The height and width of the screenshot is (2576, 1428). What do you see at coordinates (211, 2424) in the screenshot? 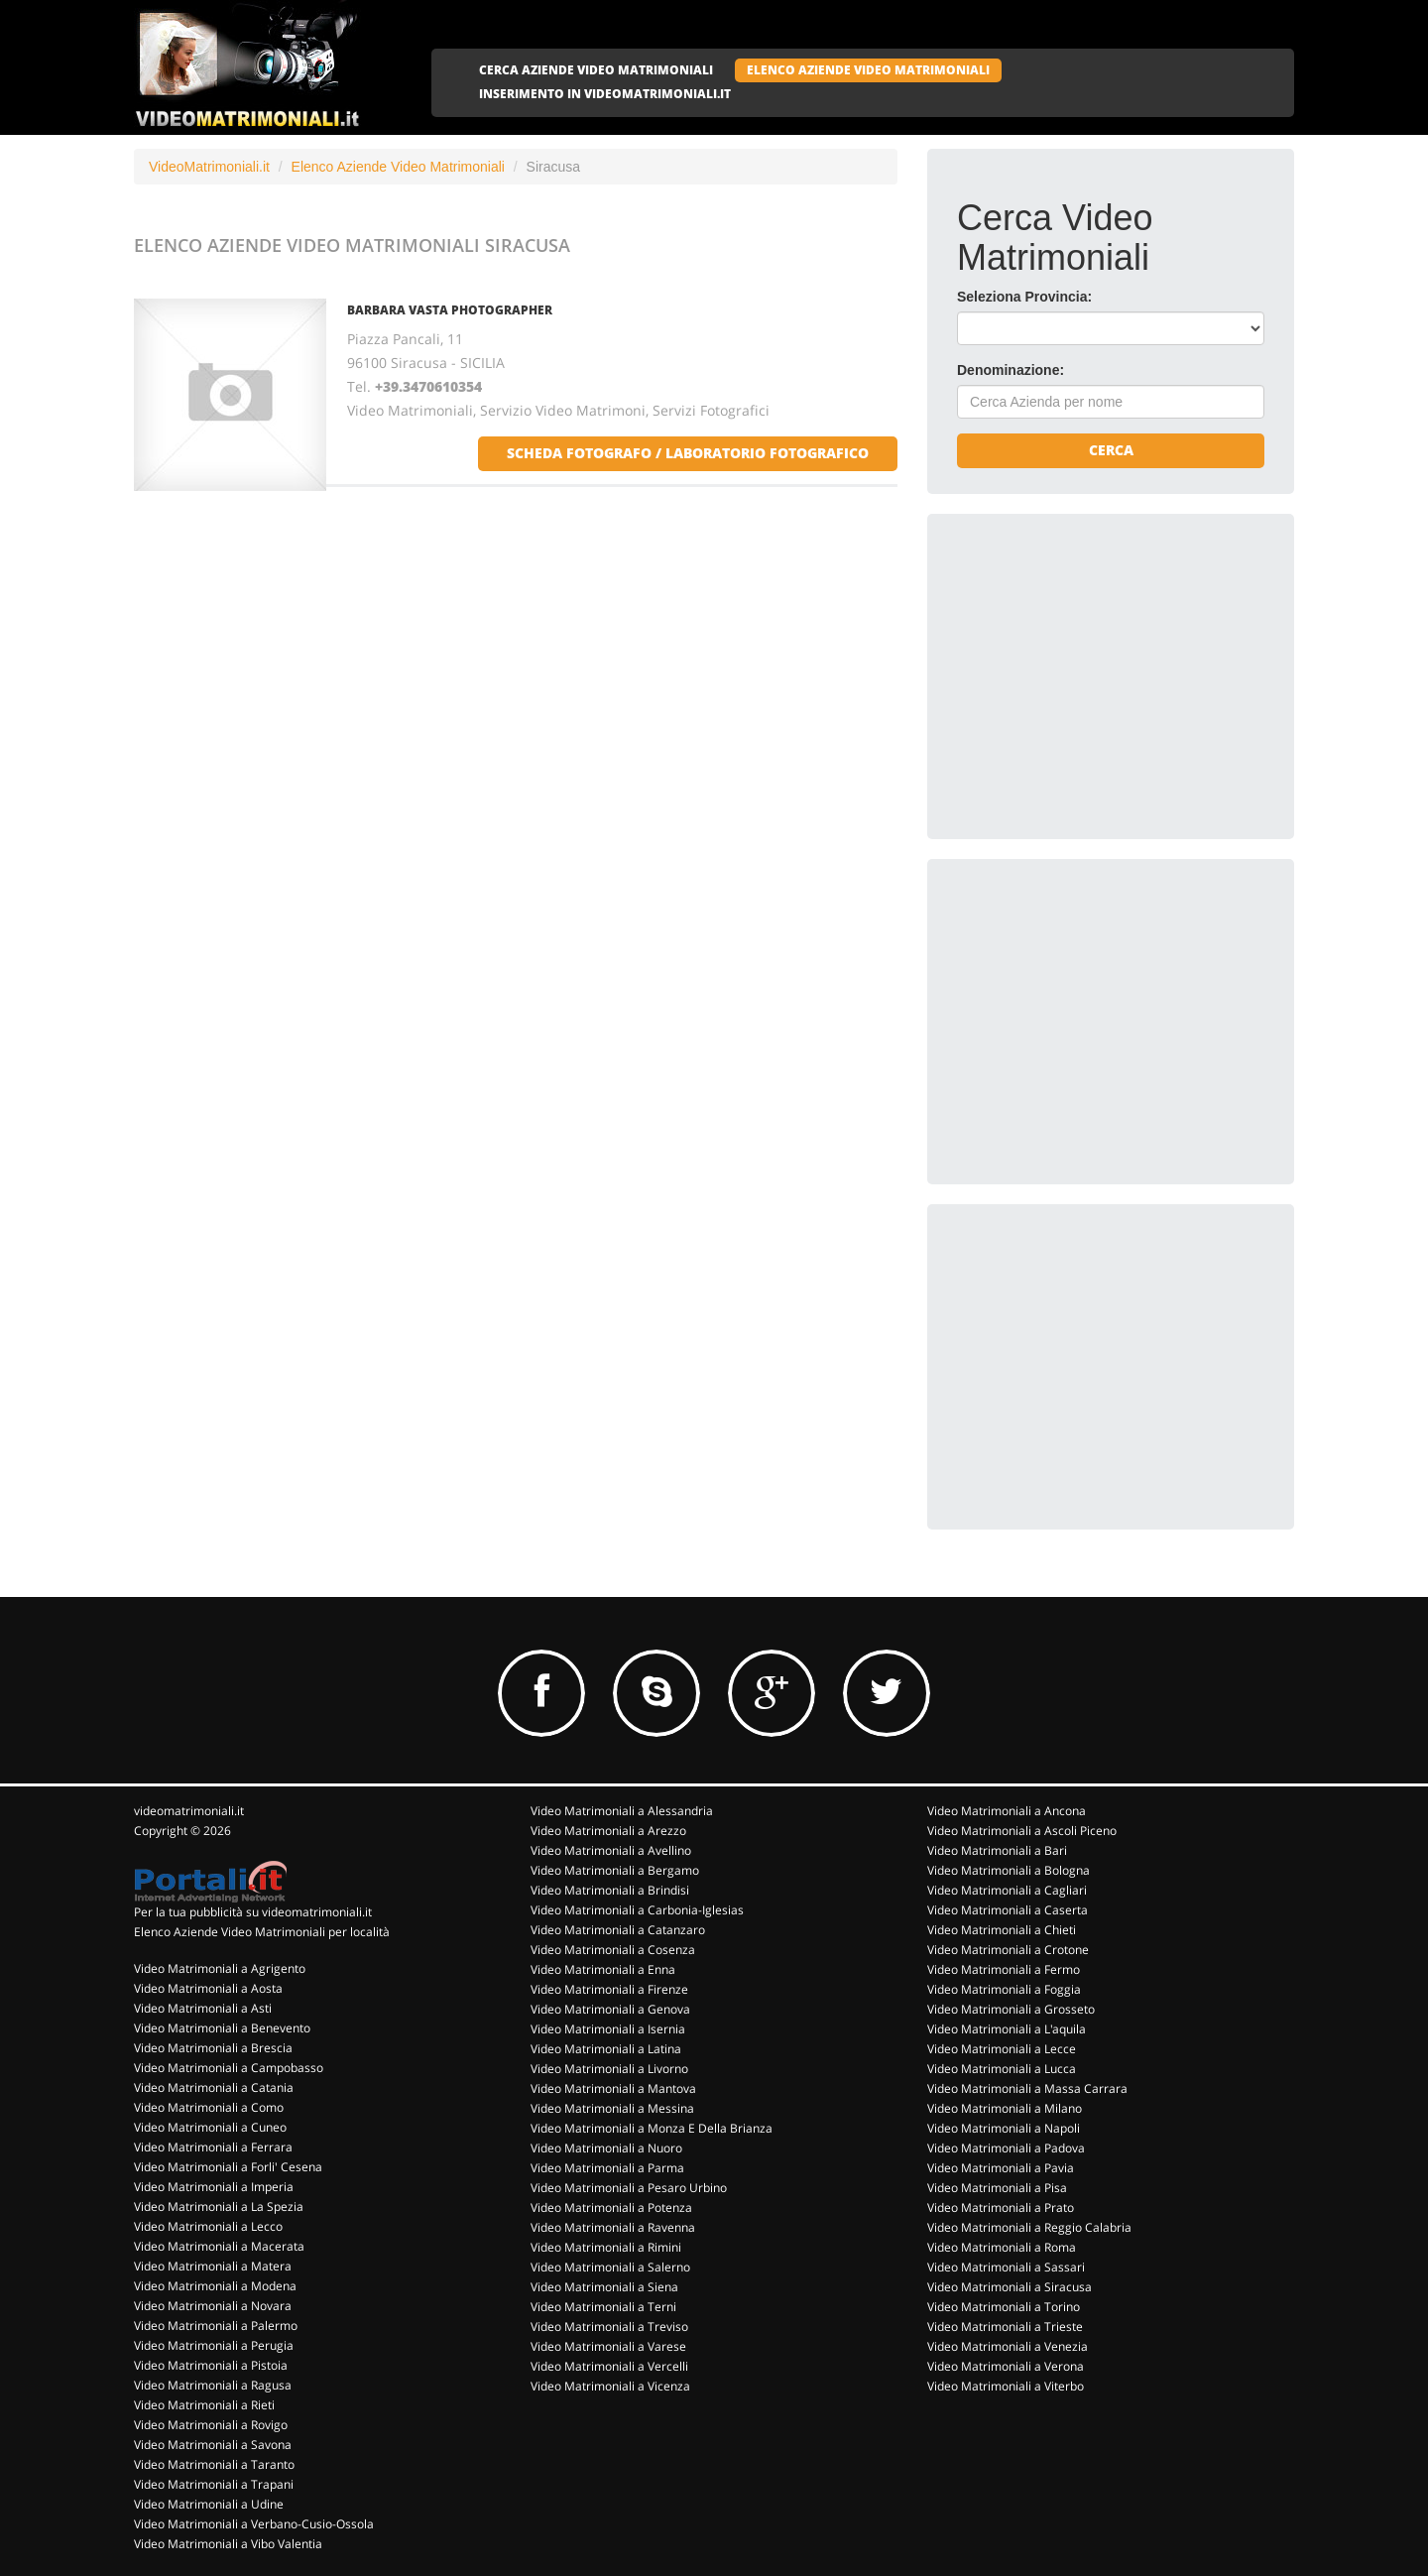
I see `Video Matrimoniali a Rovigo` at bounding box center [211, 2424].